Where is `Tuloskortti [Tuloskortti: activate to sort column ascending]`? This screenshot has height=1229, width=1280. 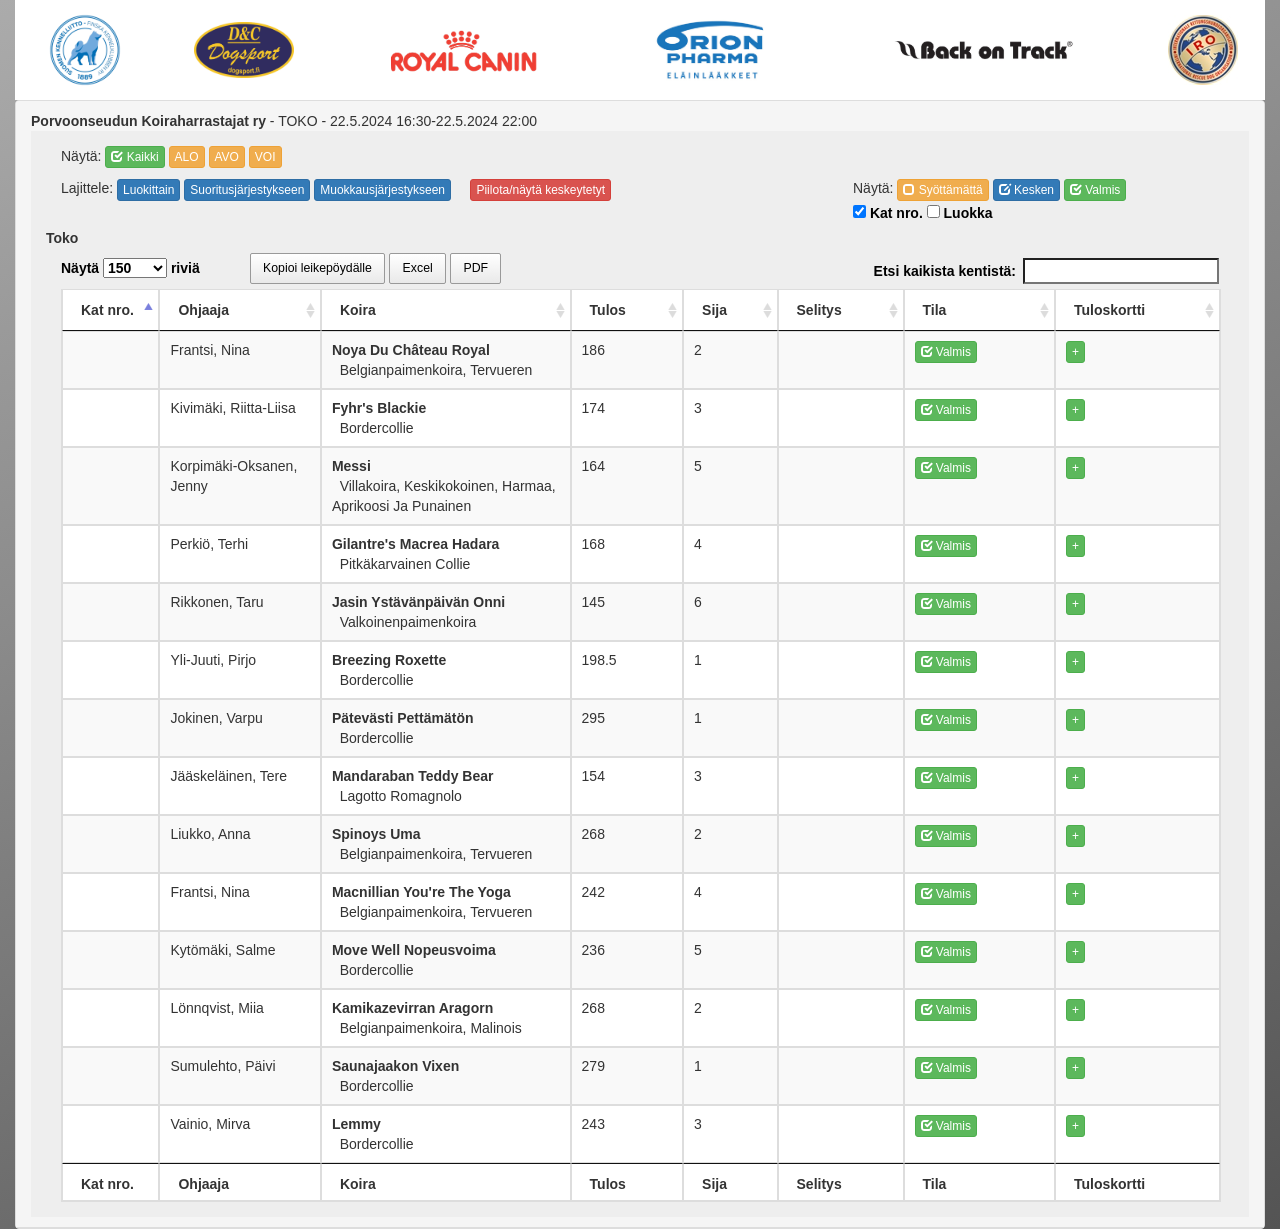 Tuloskortti [Tuloskortti: activate to sort column ascending] is located at coordinates (1157, 310).